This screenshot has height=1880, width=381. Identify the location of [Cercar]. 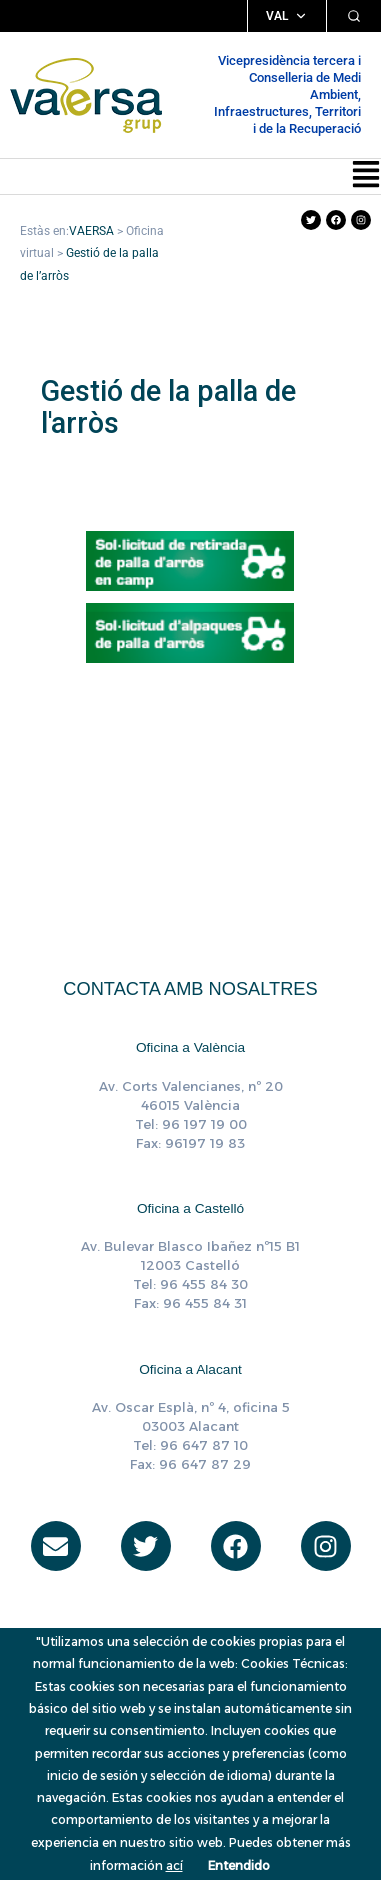
(354, 16).